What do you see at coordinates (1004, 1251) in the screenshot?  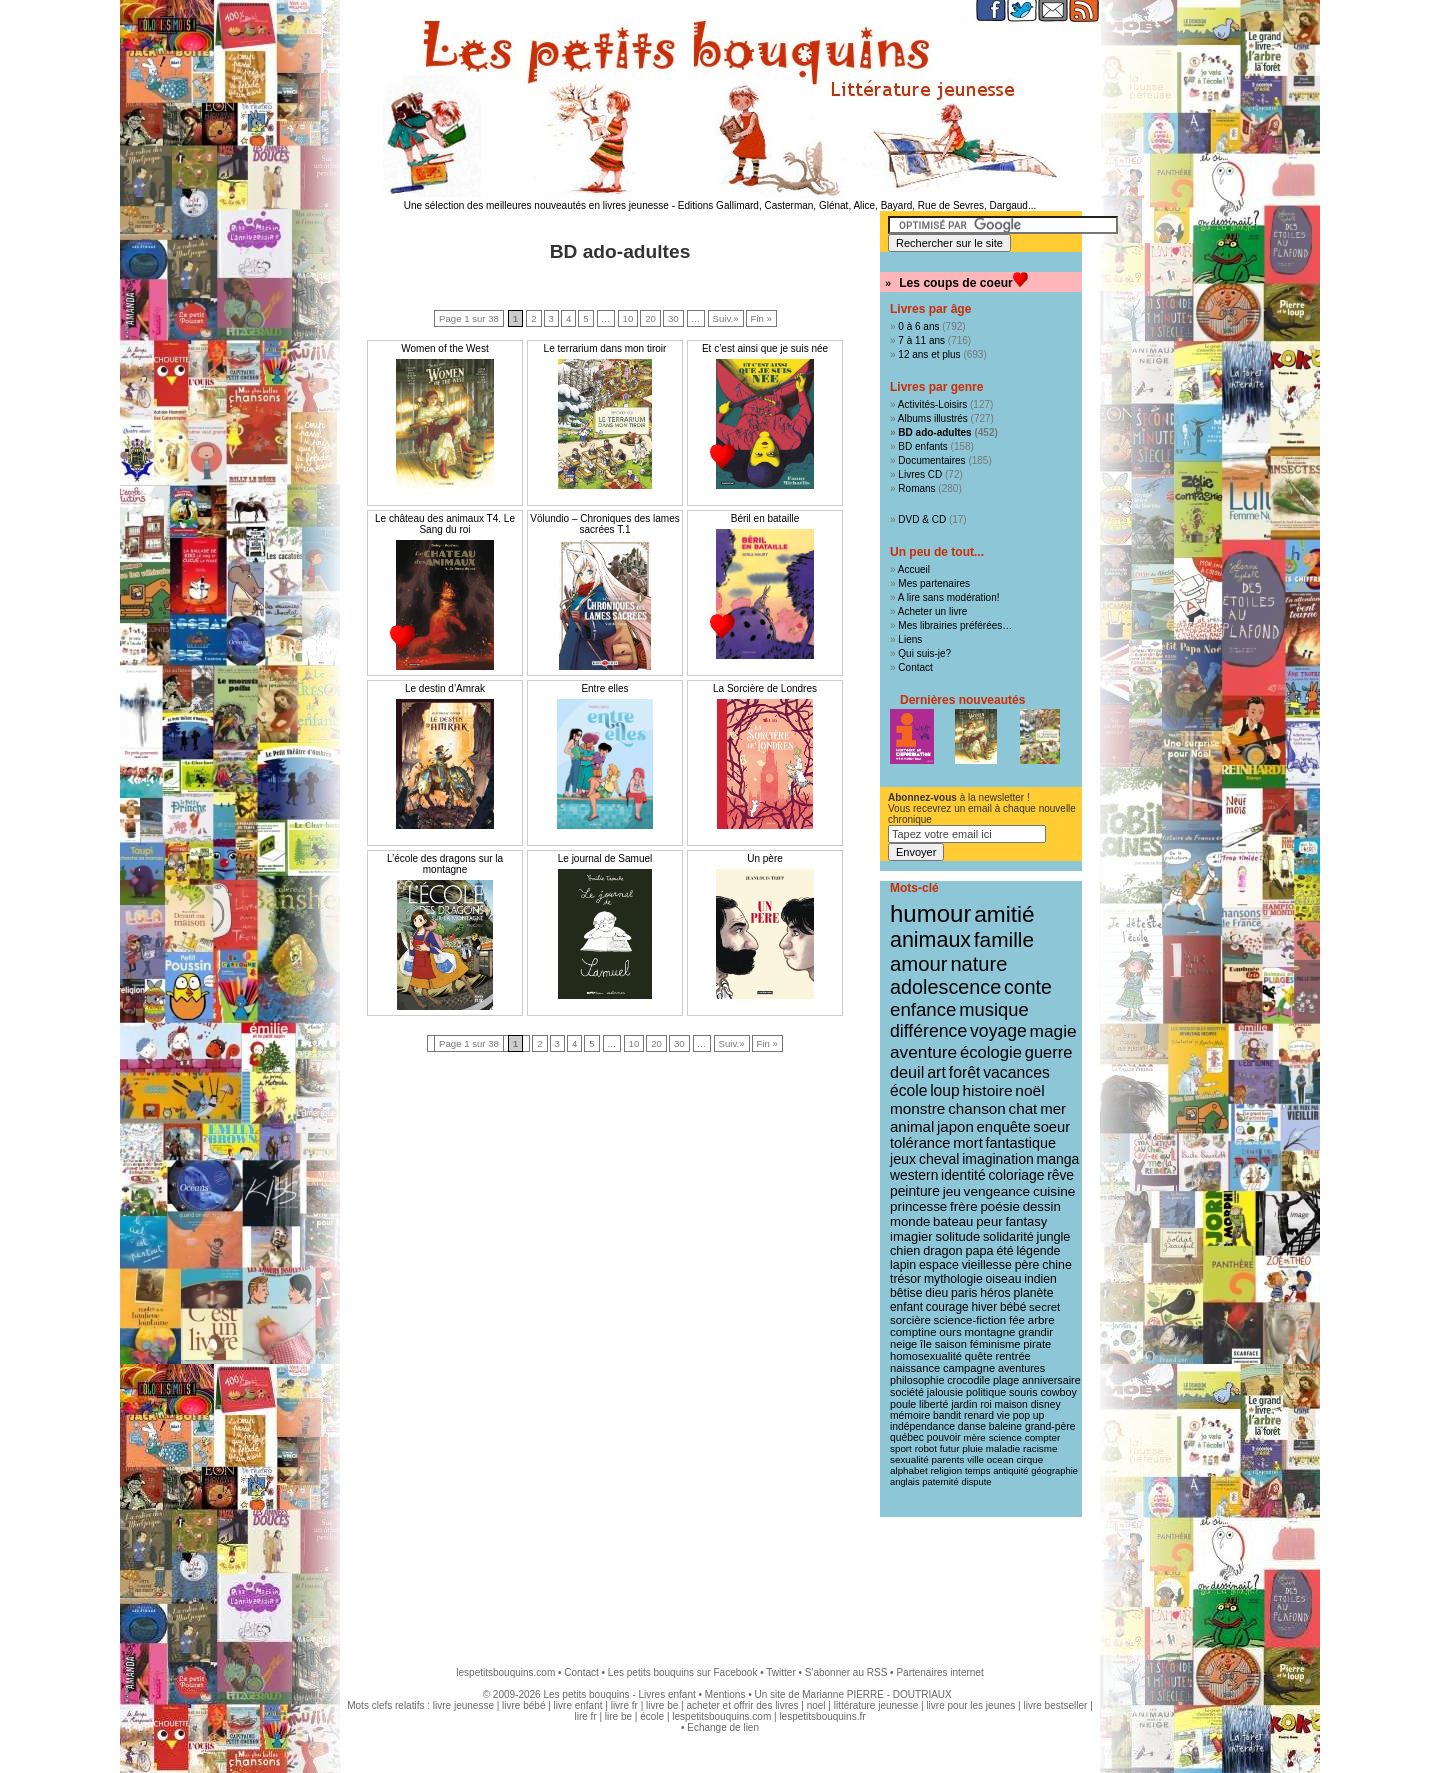 I see `été [été (15 éléments)]` at bounding box center [1004, 1251].